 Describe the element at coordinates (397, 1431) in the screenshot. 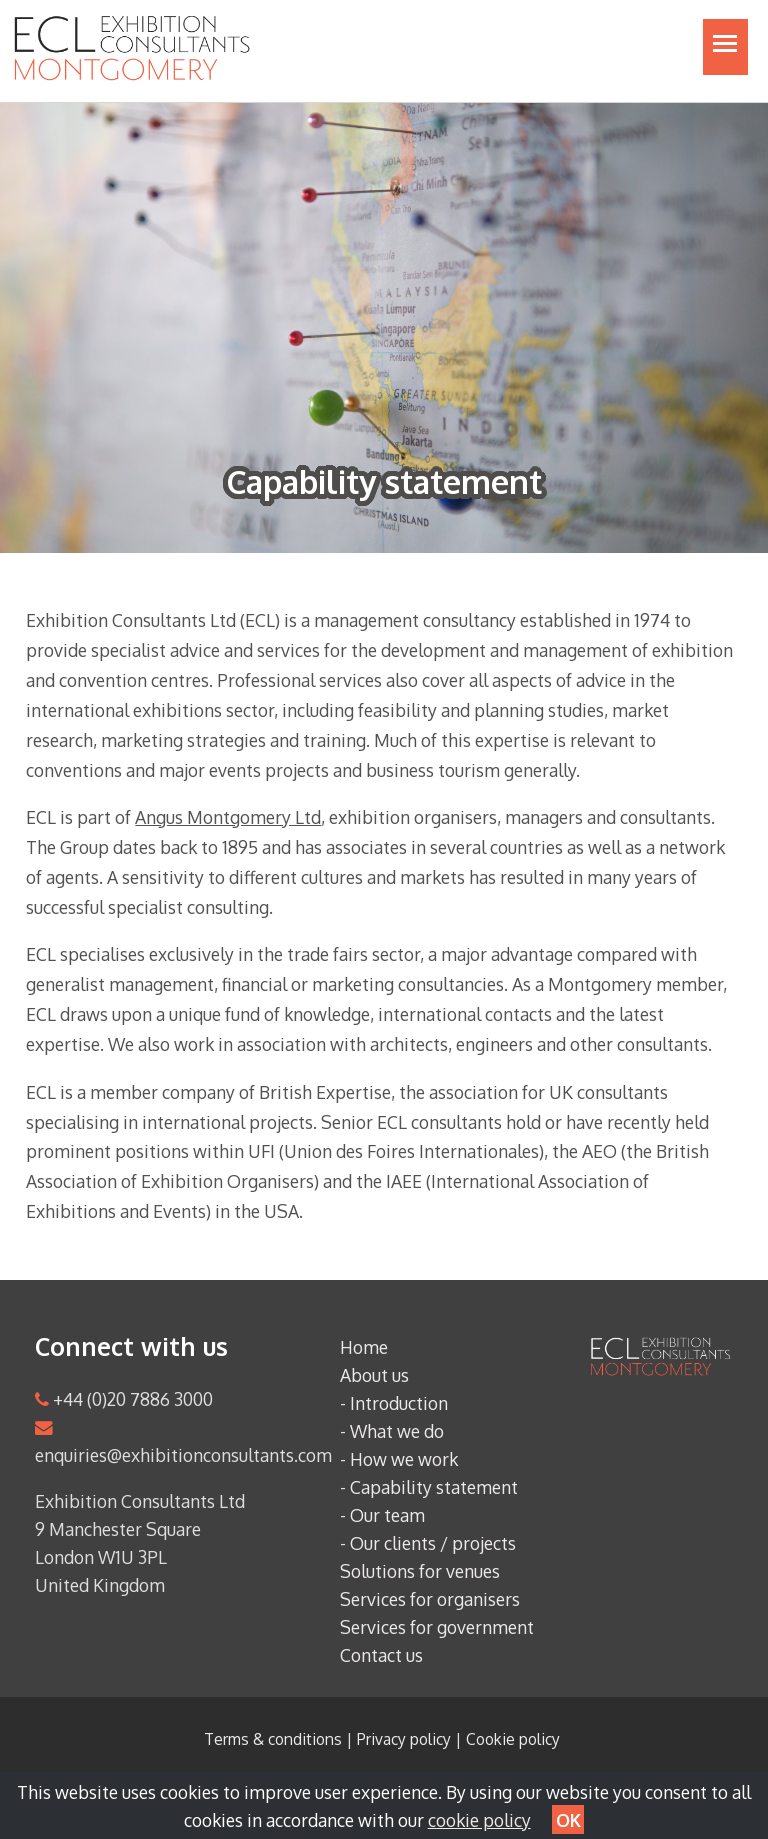

I see `What we do` at that location.